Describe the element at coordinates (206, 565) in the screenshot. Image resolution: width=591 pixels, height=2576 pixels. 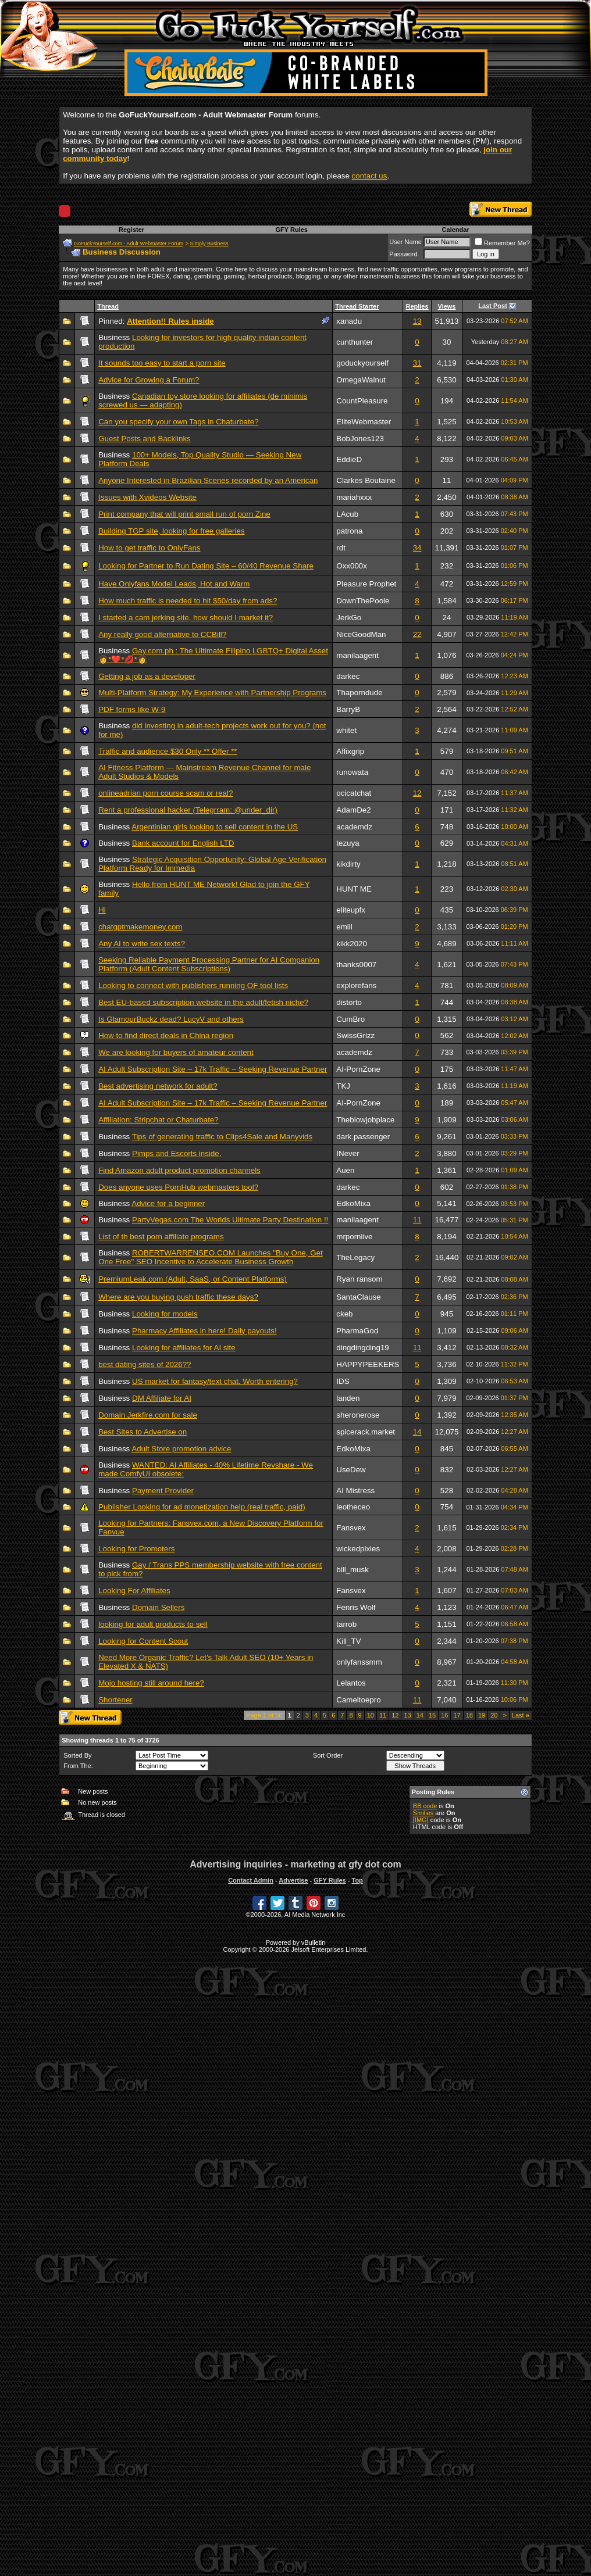
I see `Looking for Partner to Run Dating Site – 60/40 Revenue Share` at that location.